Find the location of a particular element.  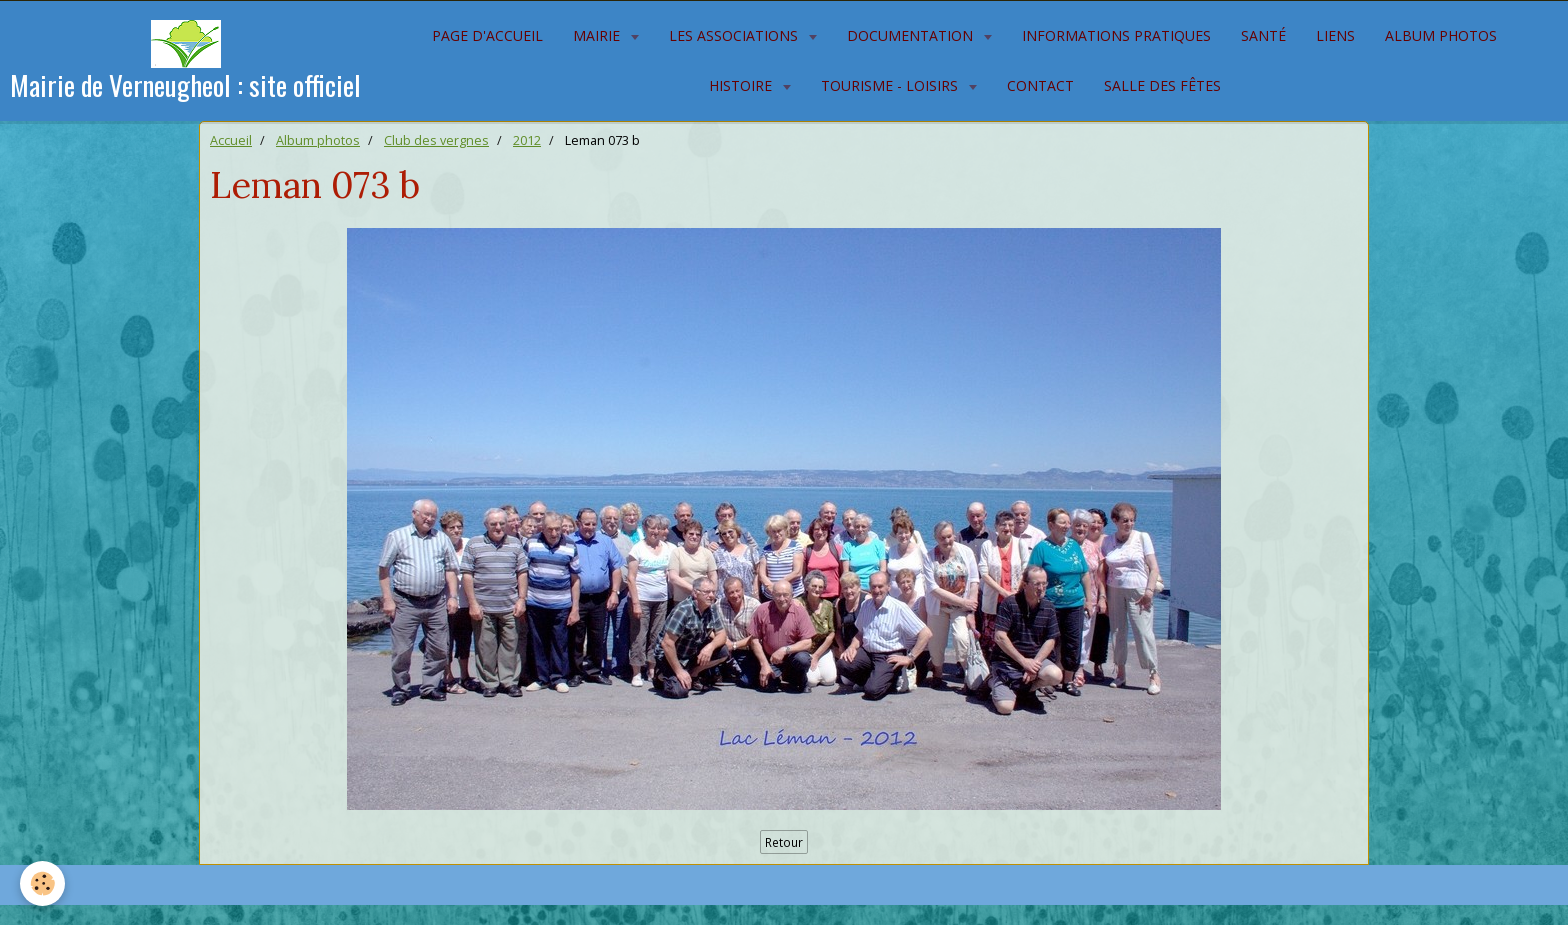

Liens is located at coordinates (1335, 35).